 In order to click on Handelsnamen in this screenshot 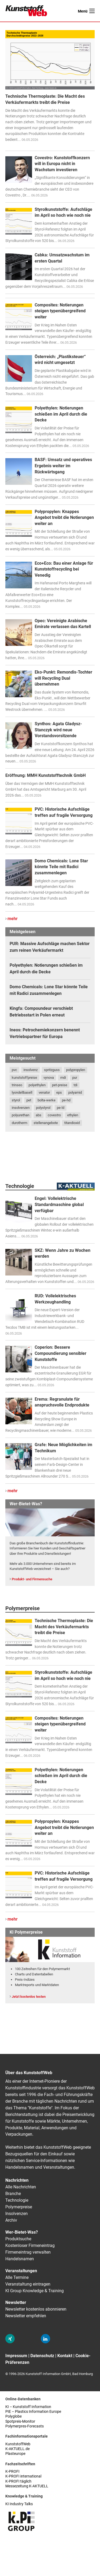, I will do `click(19, 2258)`.